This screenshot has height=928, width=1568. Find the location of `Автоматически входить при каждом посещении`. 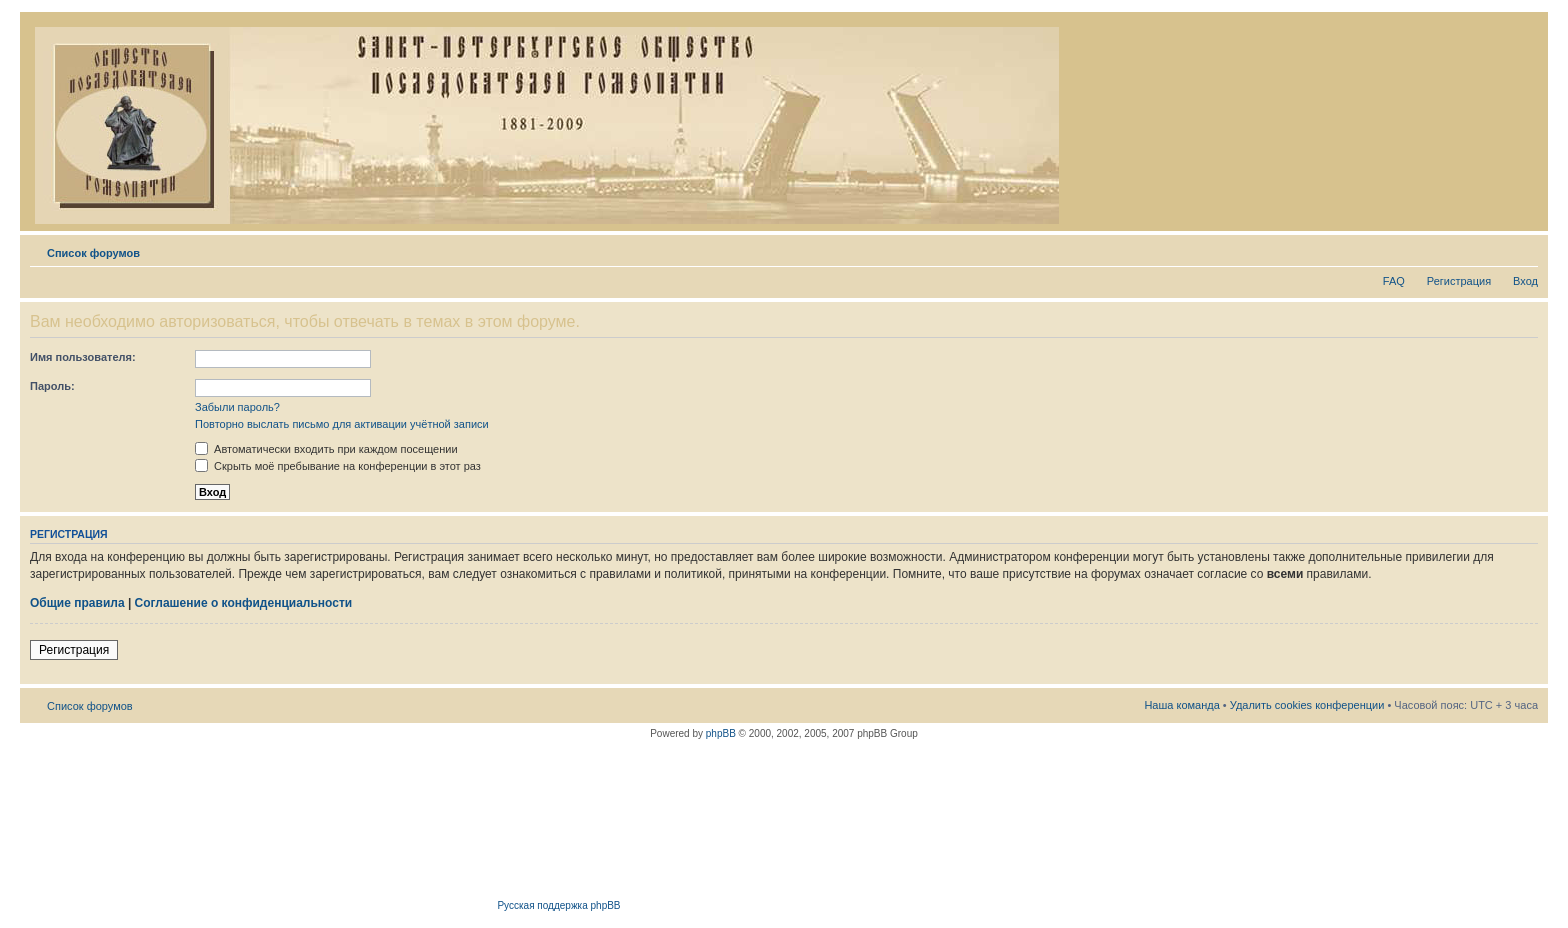

Автоматически входить при каждом посещении is located at coordinates (326, 449).